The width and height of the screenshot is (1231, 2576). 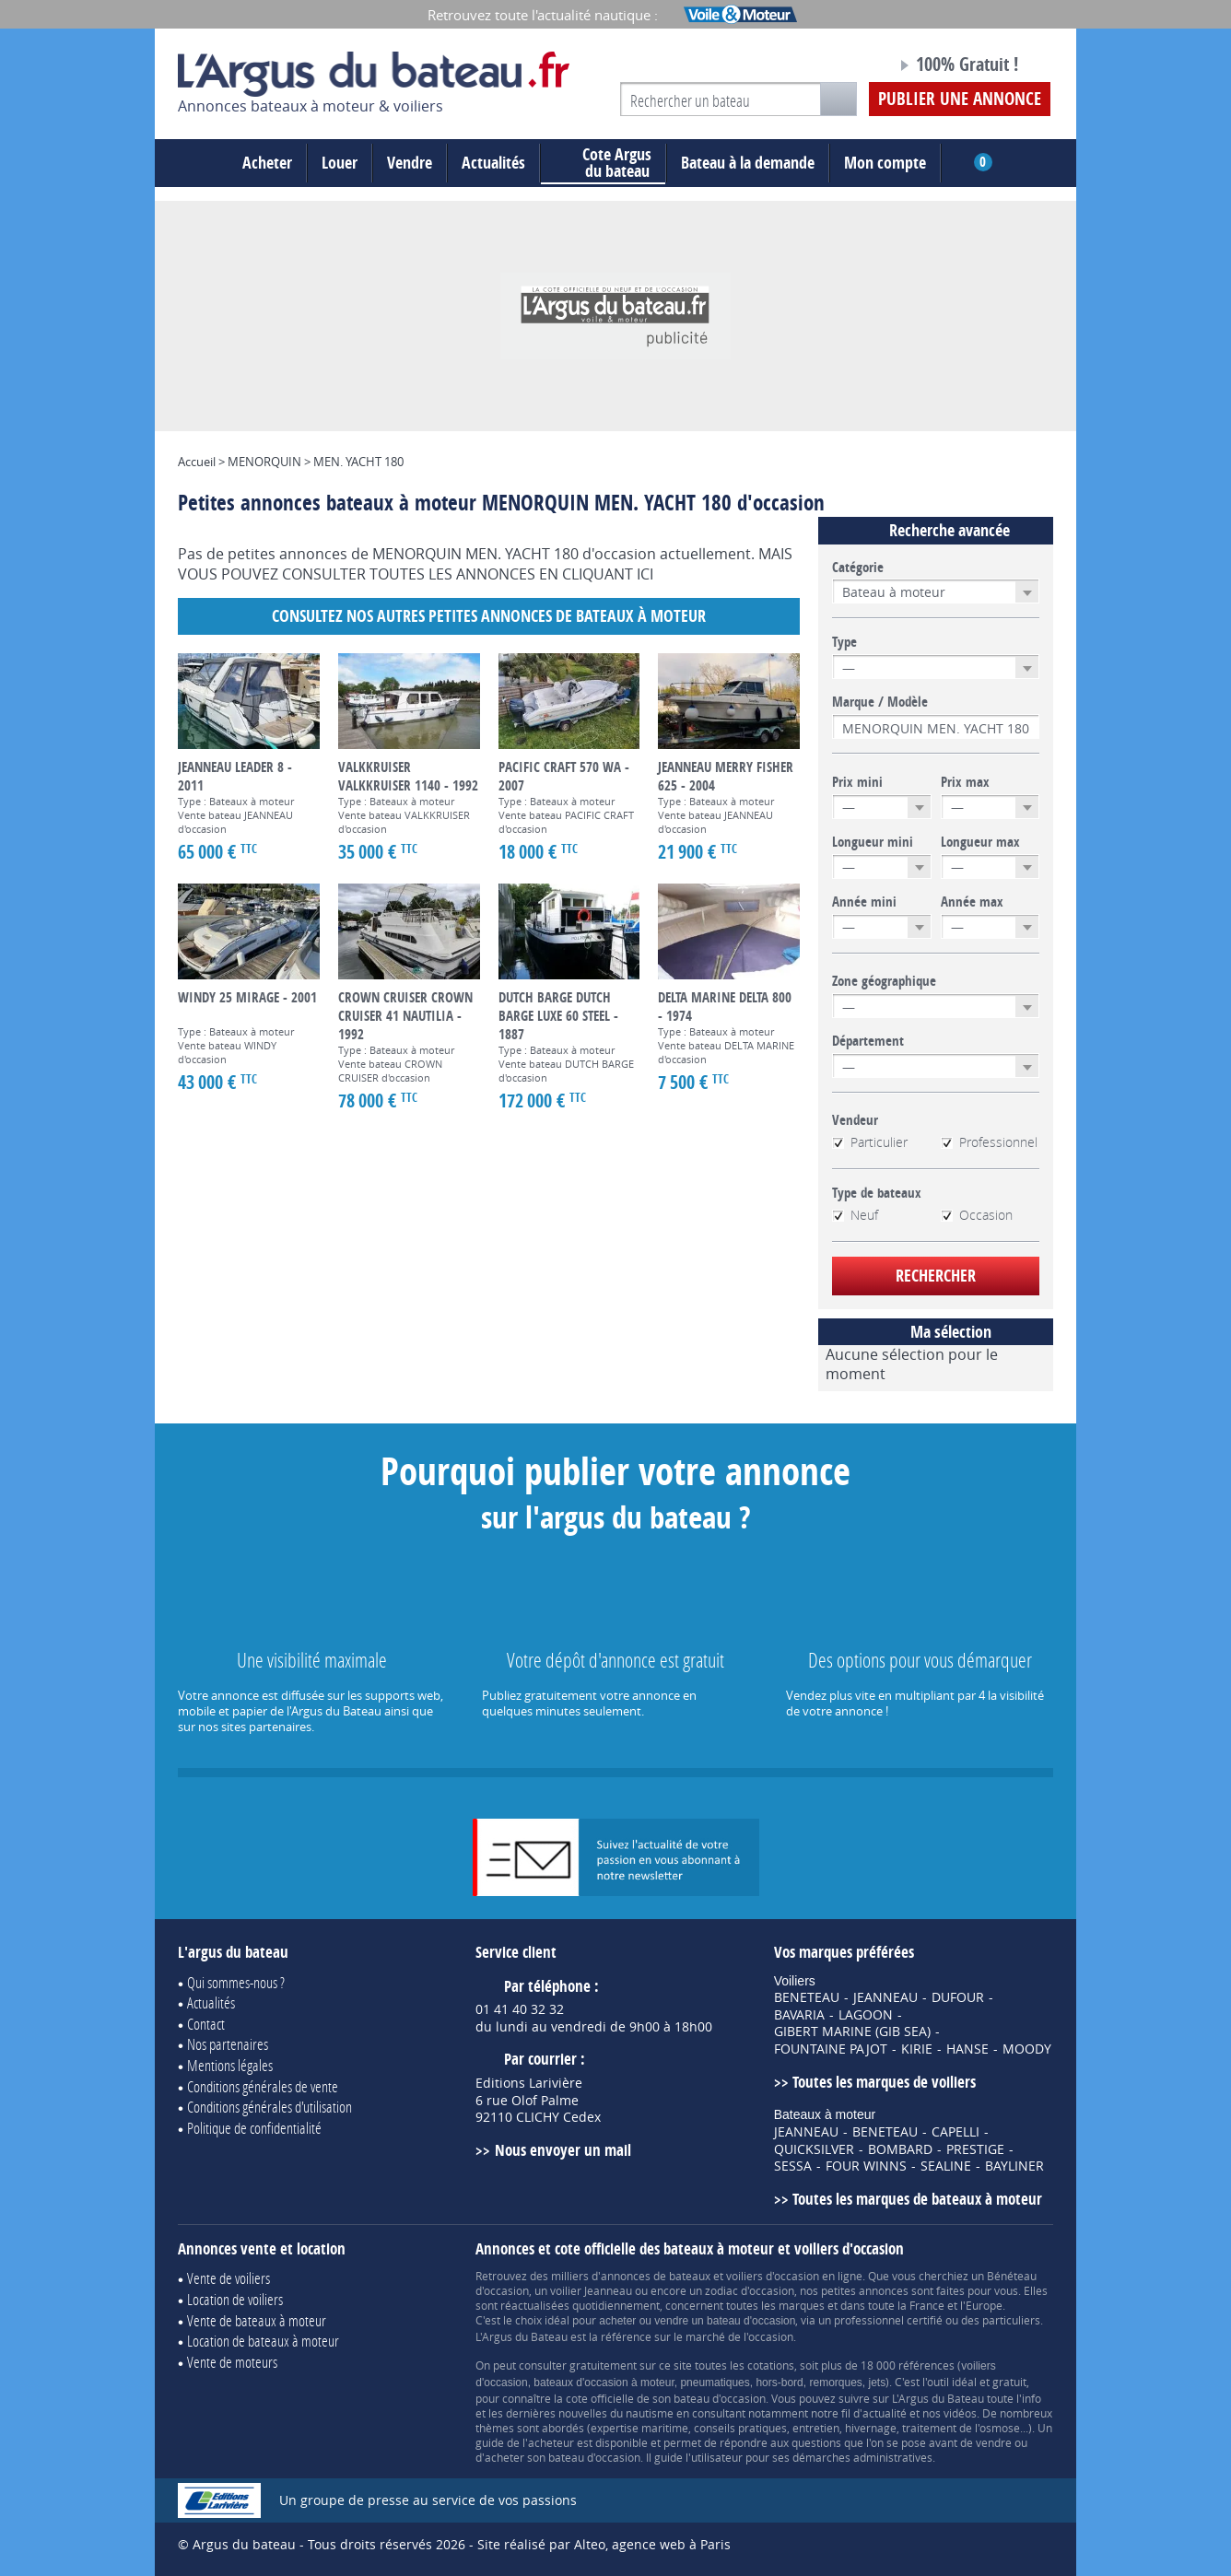 I want to click on MOODY, so click(x=1026, y=2049).